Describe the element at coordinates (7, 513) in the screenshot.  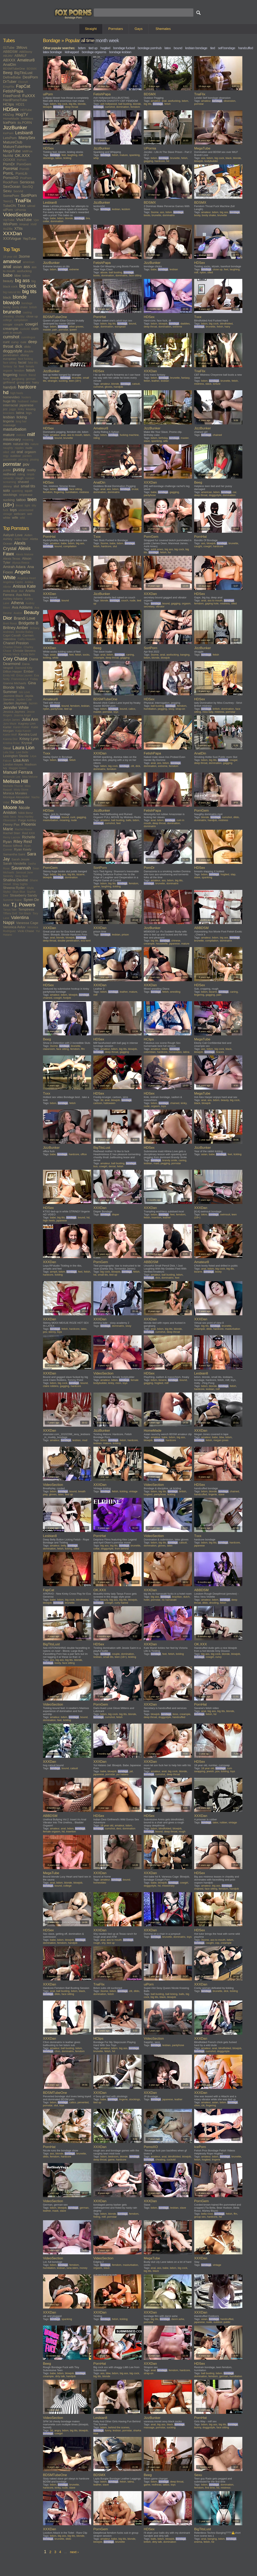
I see `vintage` at that location.